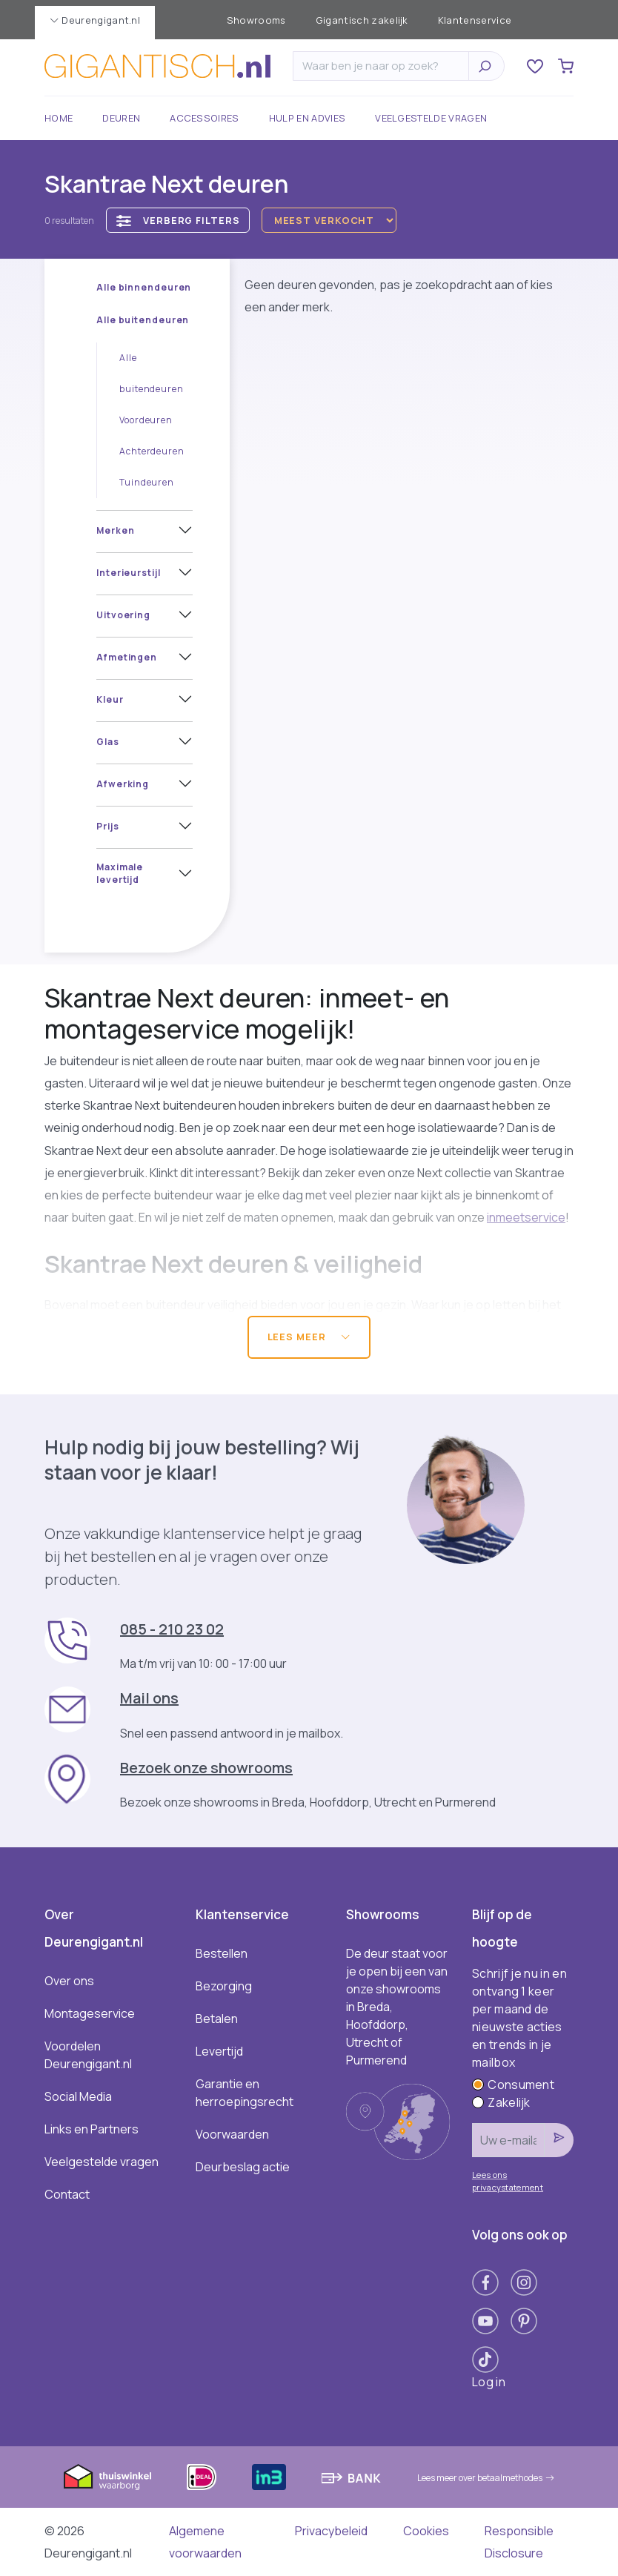  What do you see at coordinates (256, 20) in the screenshot?
I see `Showrooms` at bounding box center [256, 20].